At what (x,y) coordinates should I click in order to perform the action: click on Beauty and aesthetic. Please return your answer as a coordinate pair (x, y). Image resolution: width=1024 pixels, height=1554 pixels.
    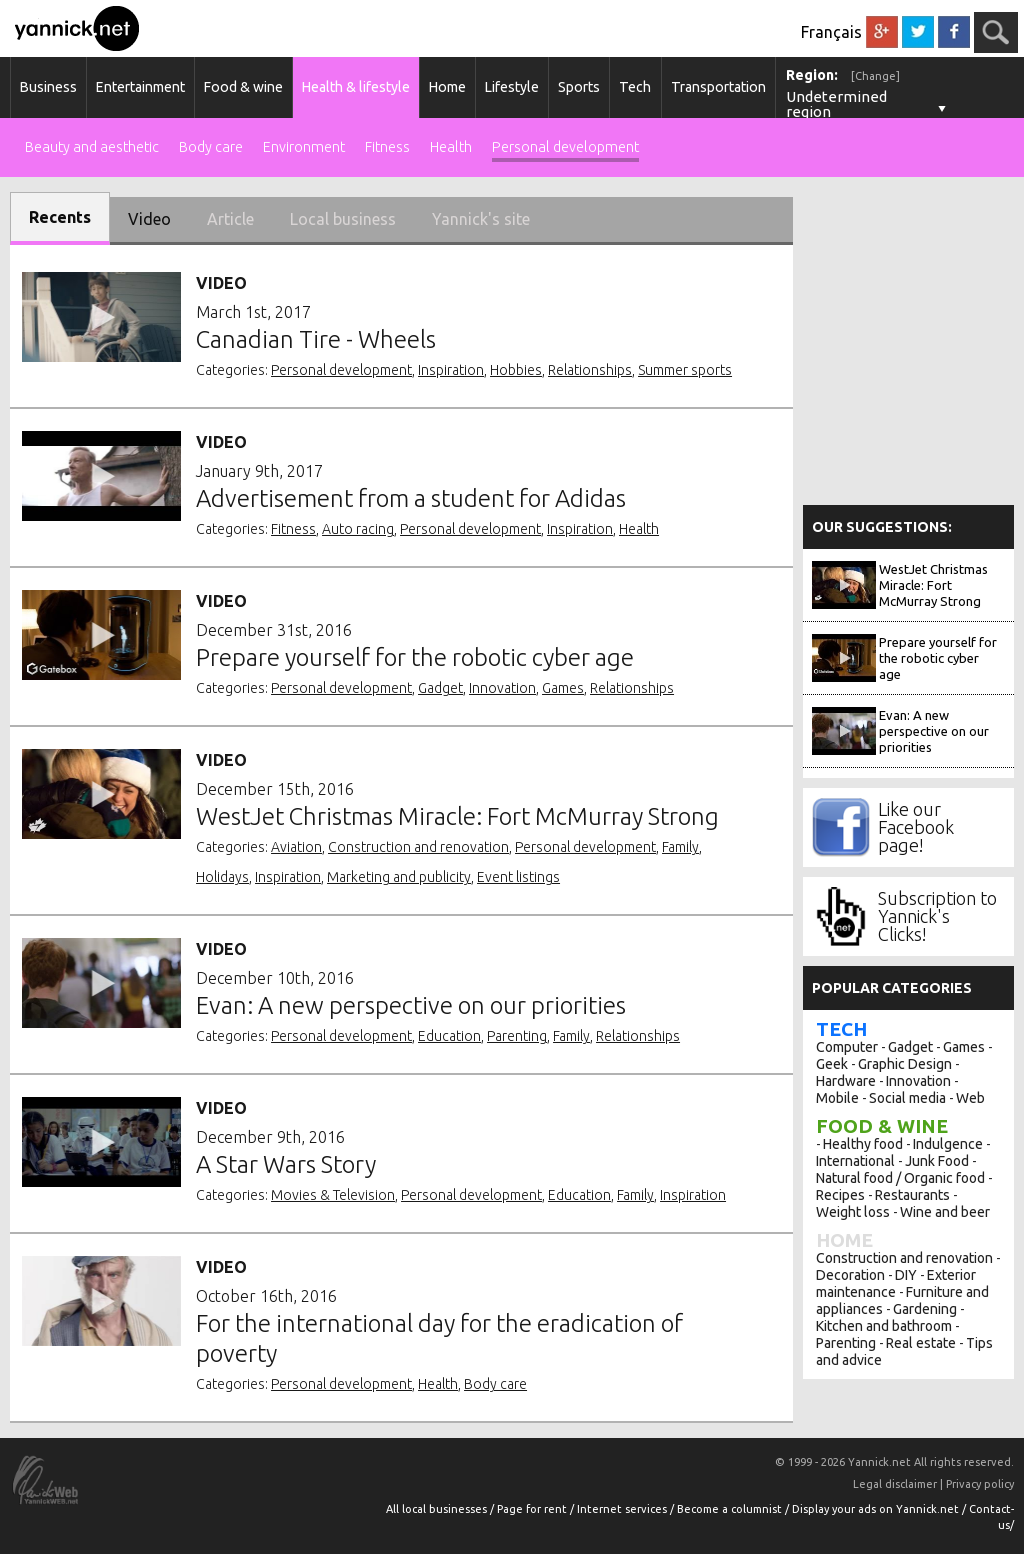
    Looking at the image, I should click on (92, 147).